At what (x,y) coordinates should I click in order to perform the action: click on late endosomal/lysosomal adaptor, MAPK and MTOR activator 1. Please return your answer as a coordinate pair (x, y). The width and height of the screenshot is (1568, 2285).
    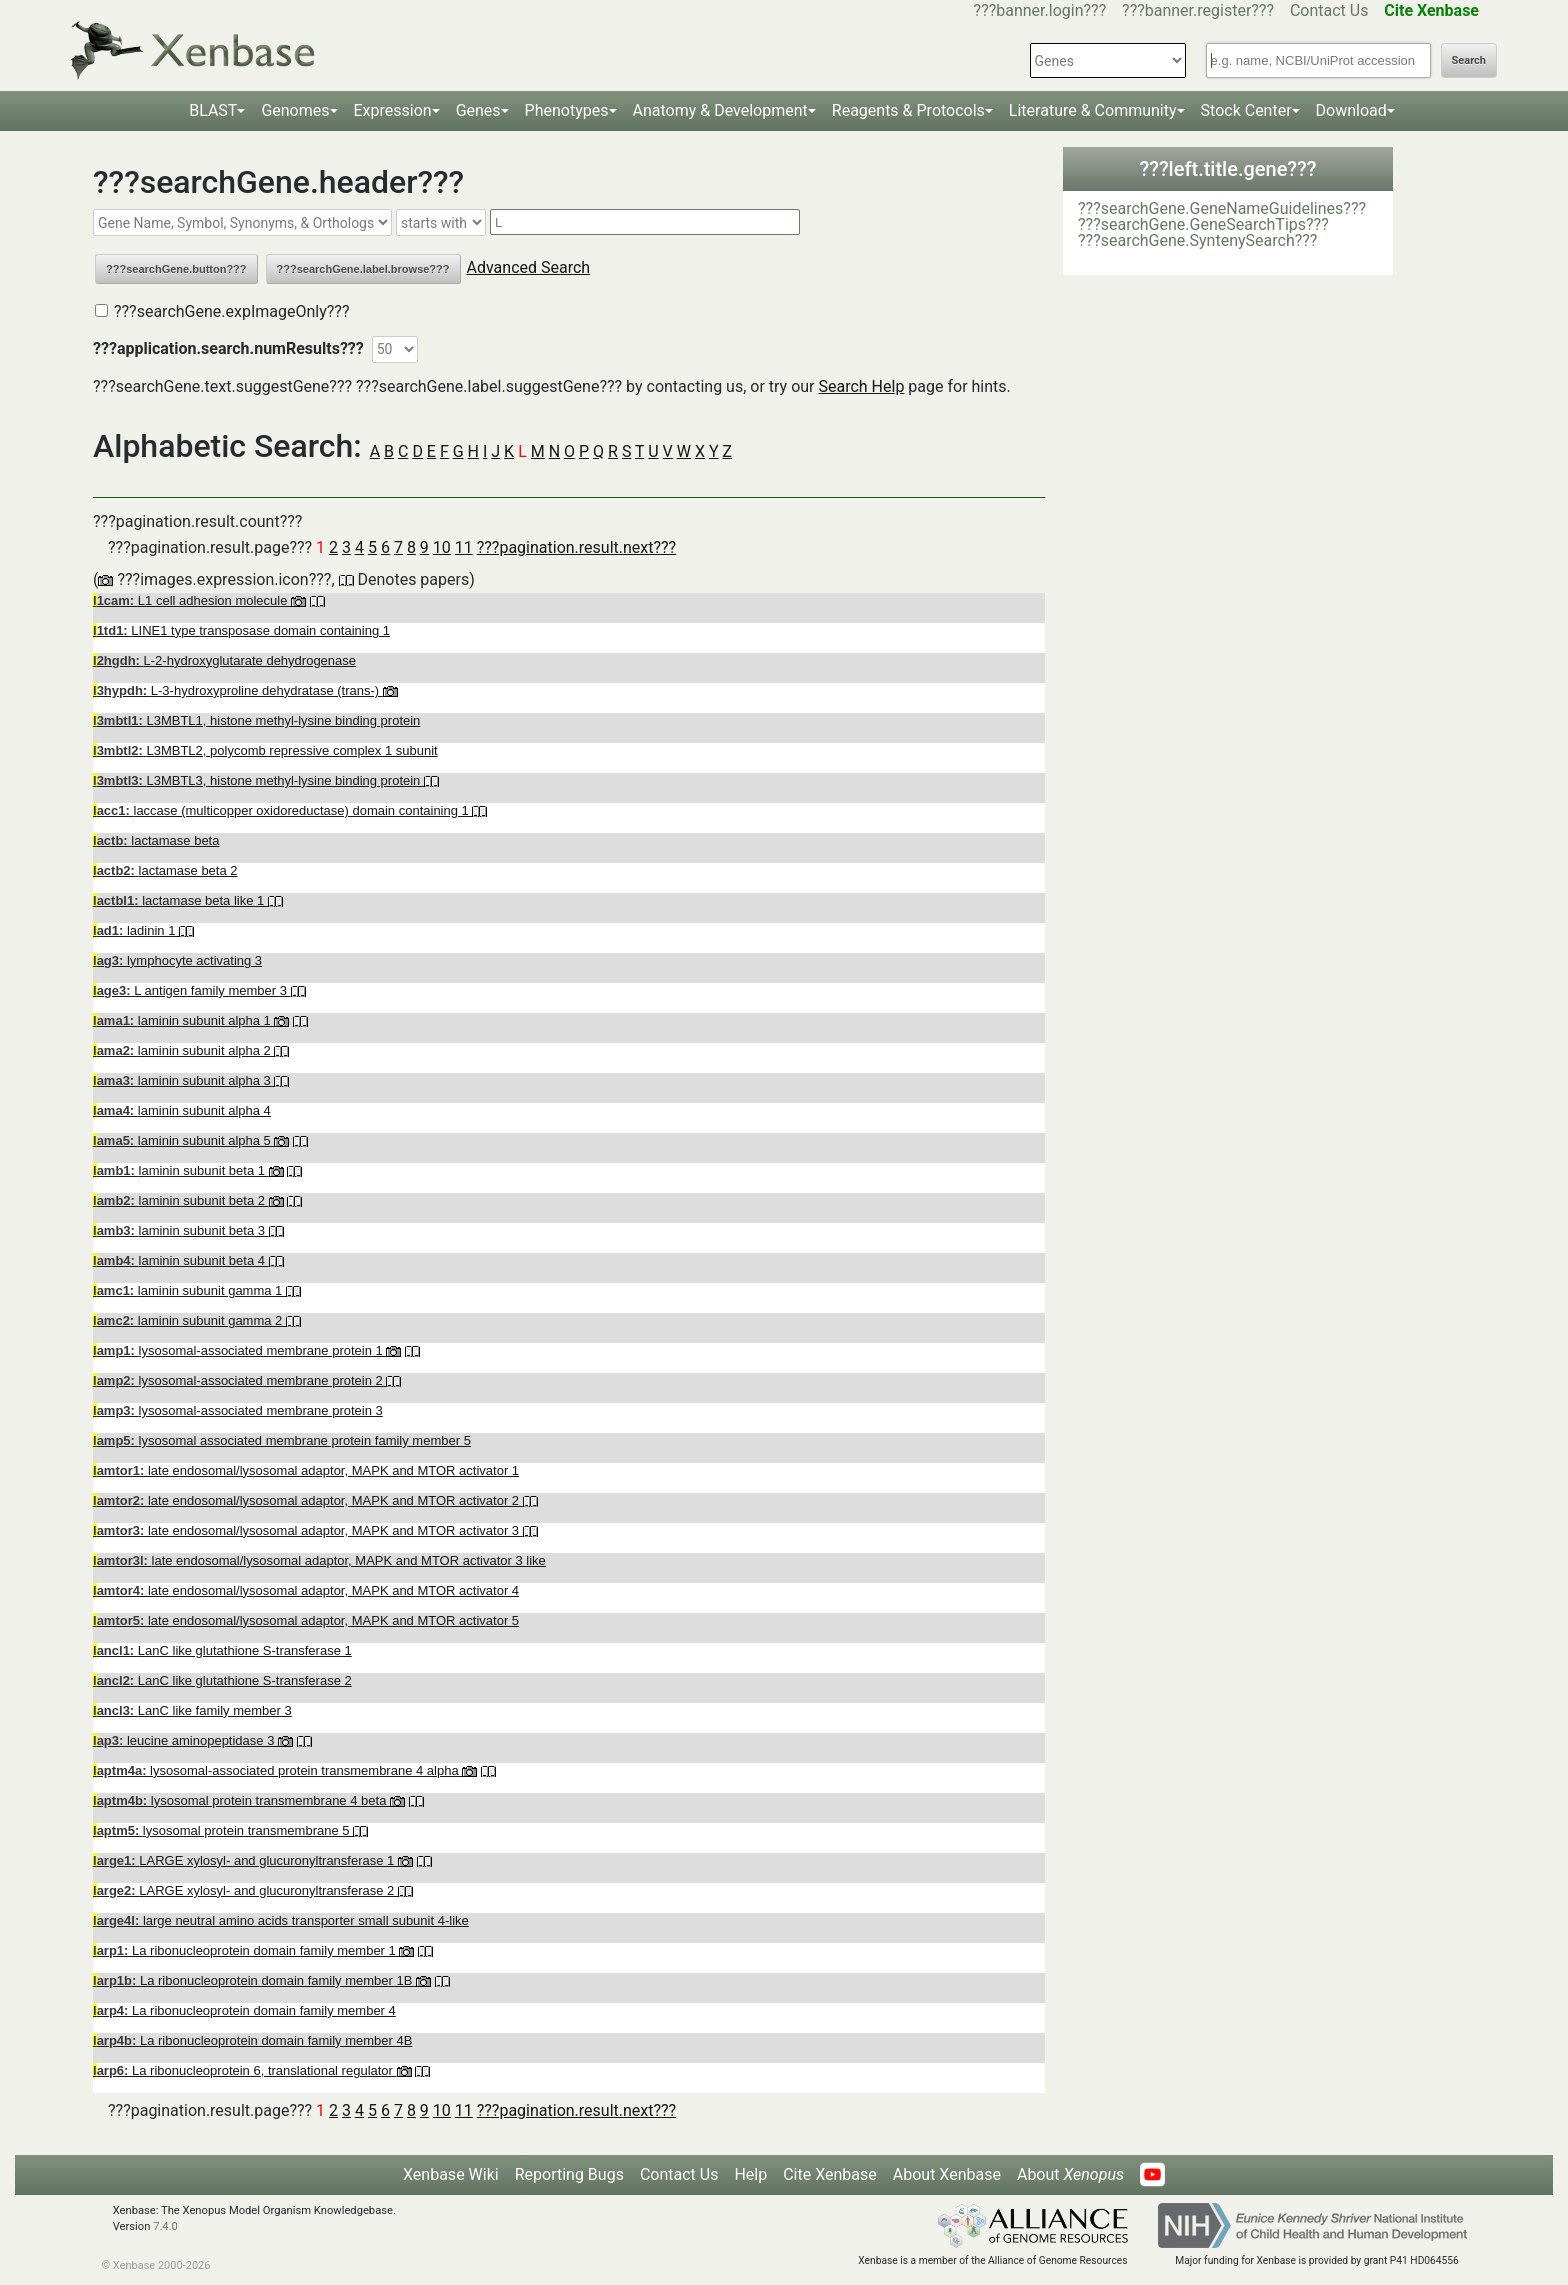
    Looking at the image, I should click on (306, 1470).